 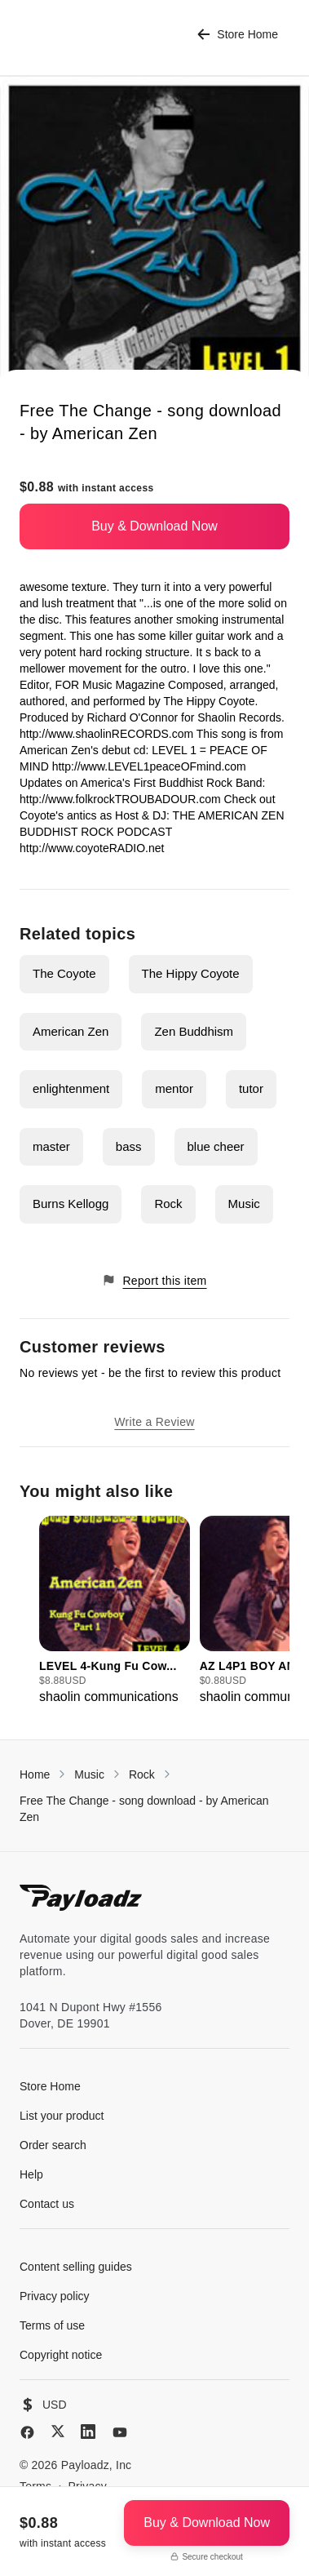 What do you see at coordinates (193, 1031) in the screenshot?
I see `Zen Buddhism` at bounding box center [193, 1031].